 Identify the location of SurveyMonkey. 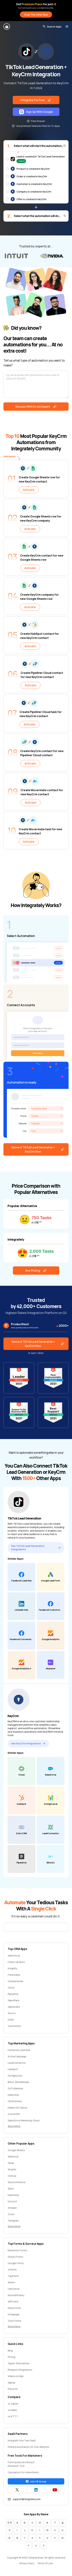
(16, 2295).